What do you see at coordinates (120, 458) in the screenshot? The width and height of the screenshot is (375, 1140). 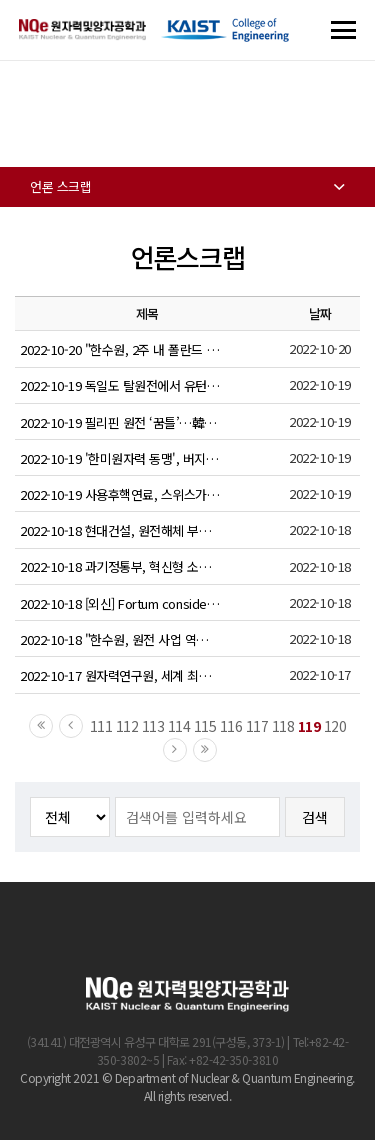 I see `2022-10-19 '한미원자력 동맹', 버지니아서 꽃 필 가능성은?` at bounding box center [120, 458].